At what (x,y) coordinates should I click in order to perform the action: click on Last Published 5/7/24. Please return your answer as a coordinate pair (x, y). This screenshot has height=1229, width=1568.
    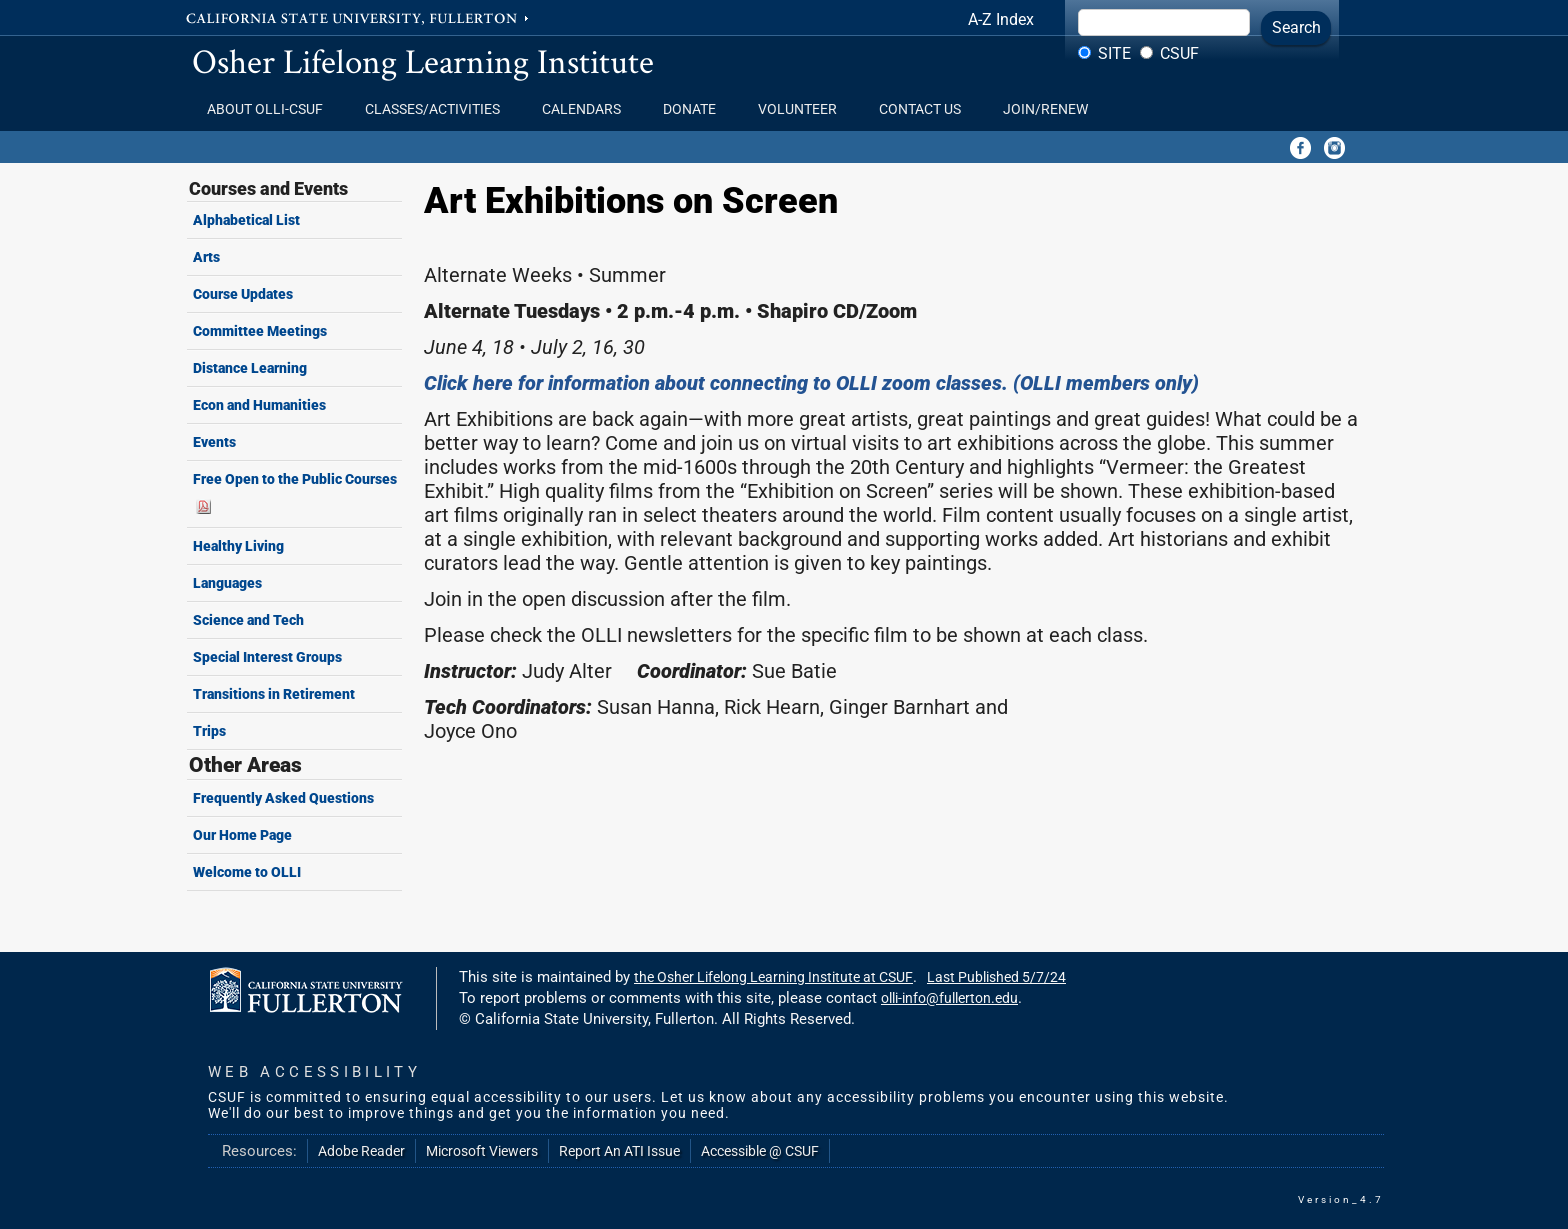
    Looking at the image, I should click on (996, 977).